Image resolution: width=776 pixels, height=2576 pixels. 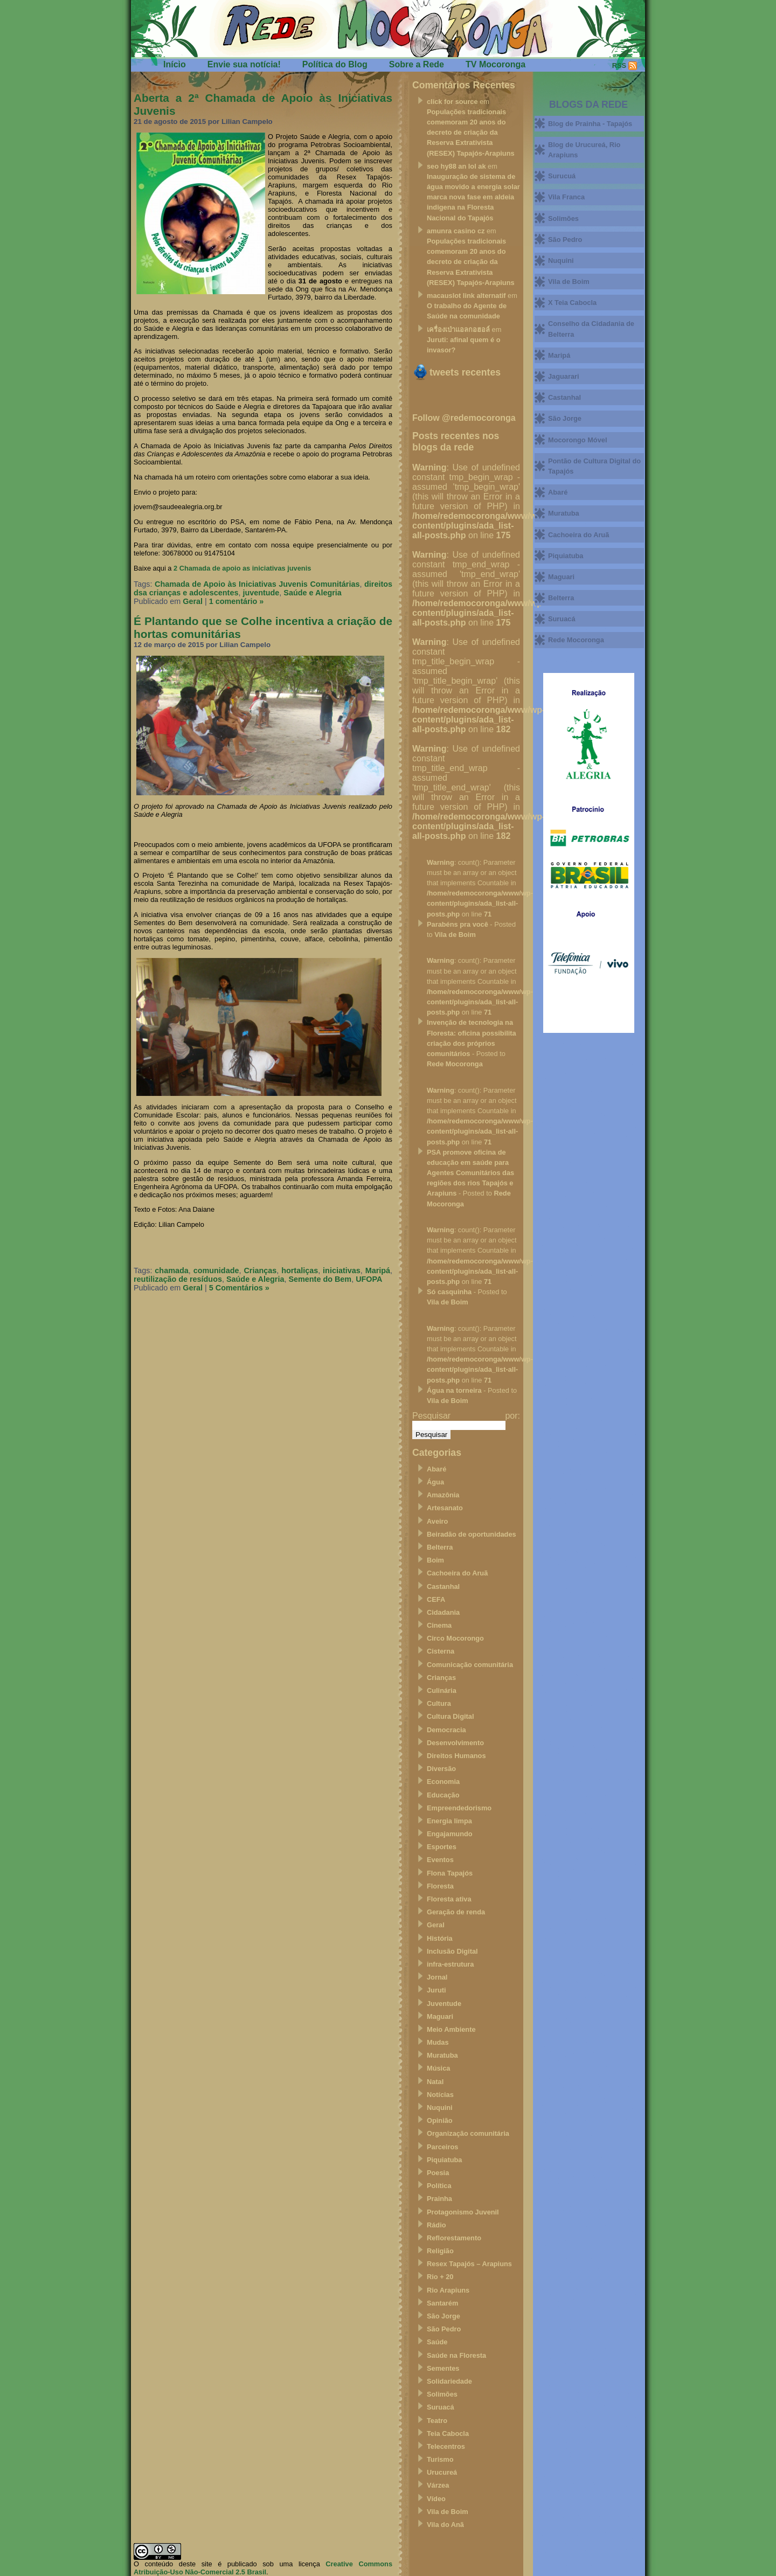 I want to click on Culinária, so click(x=441, y=1690).